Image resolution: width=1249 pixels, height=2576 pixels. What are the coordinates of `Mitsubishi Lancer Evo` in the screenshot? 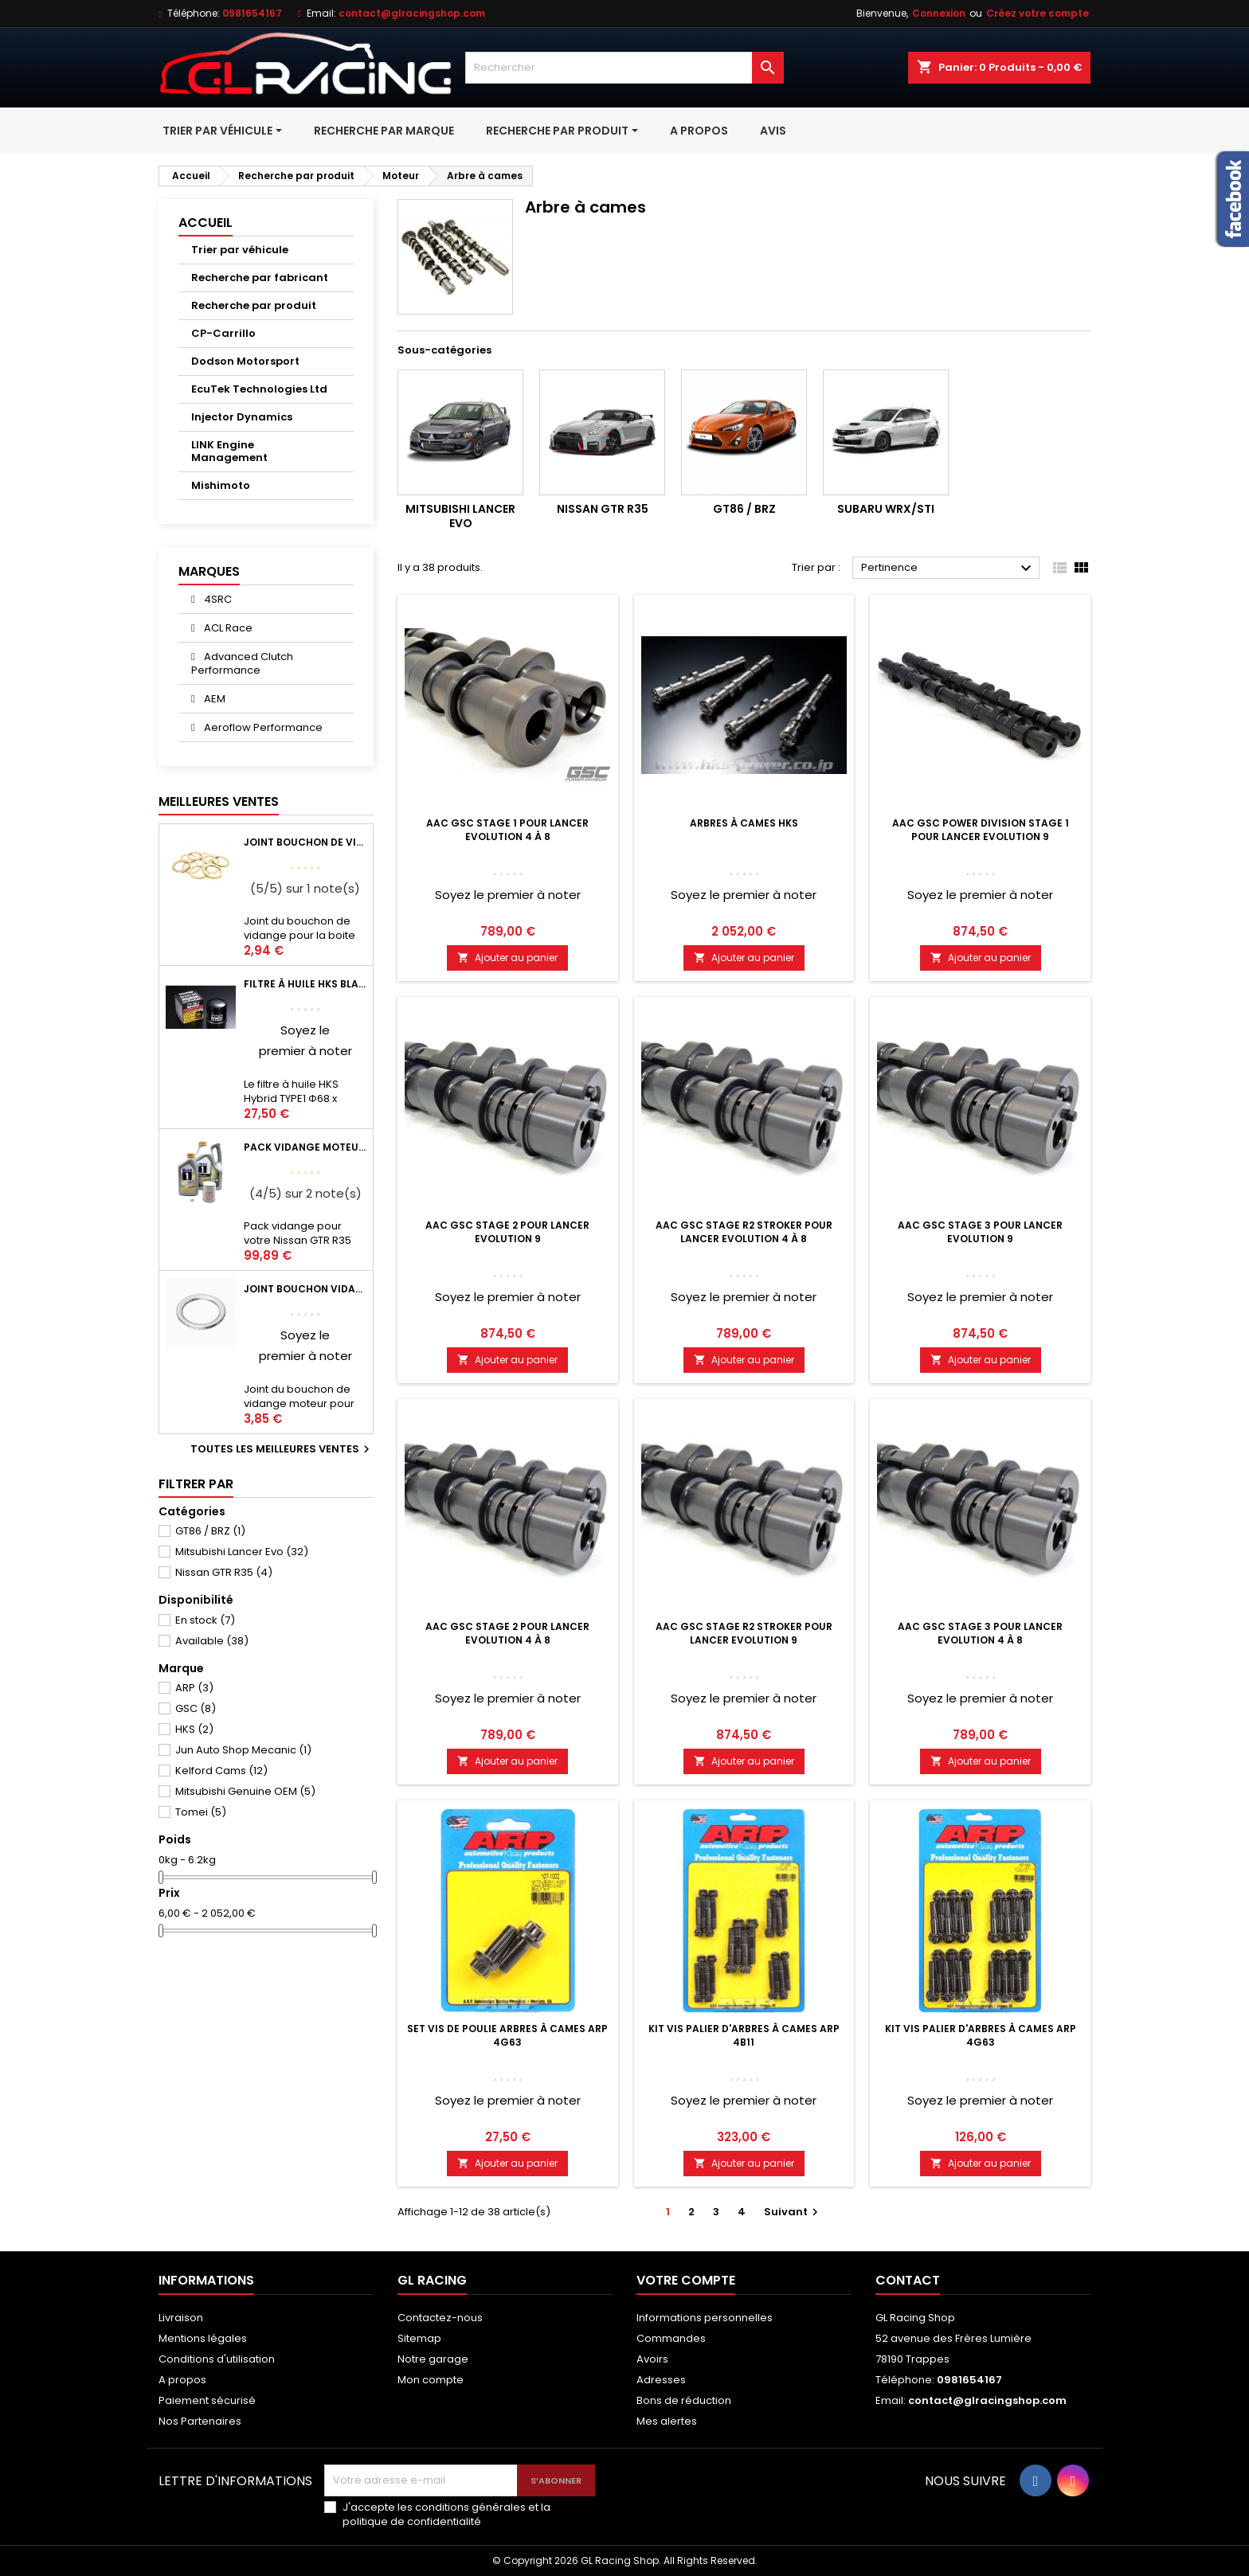 It's located at (241, 1551).